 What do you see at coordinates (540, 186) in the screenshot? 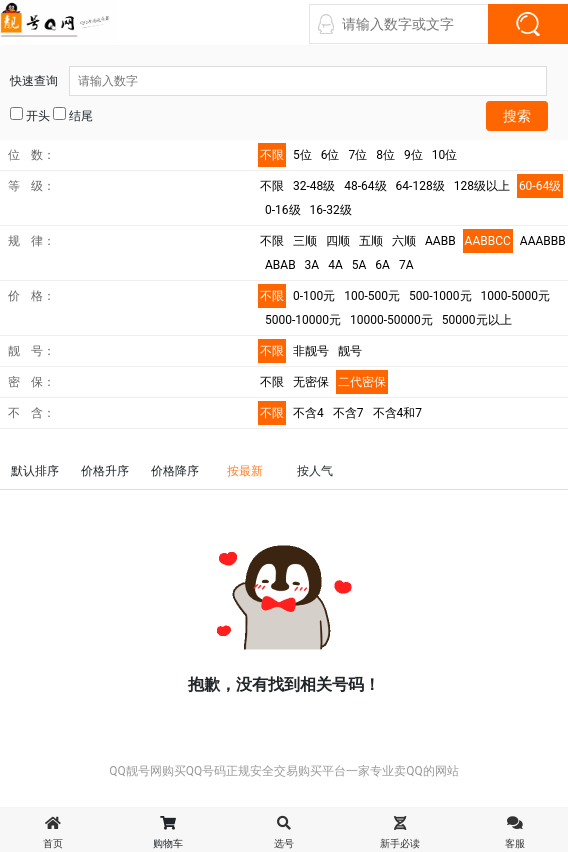
I see `60-64级` at bounding box center [540, 186].